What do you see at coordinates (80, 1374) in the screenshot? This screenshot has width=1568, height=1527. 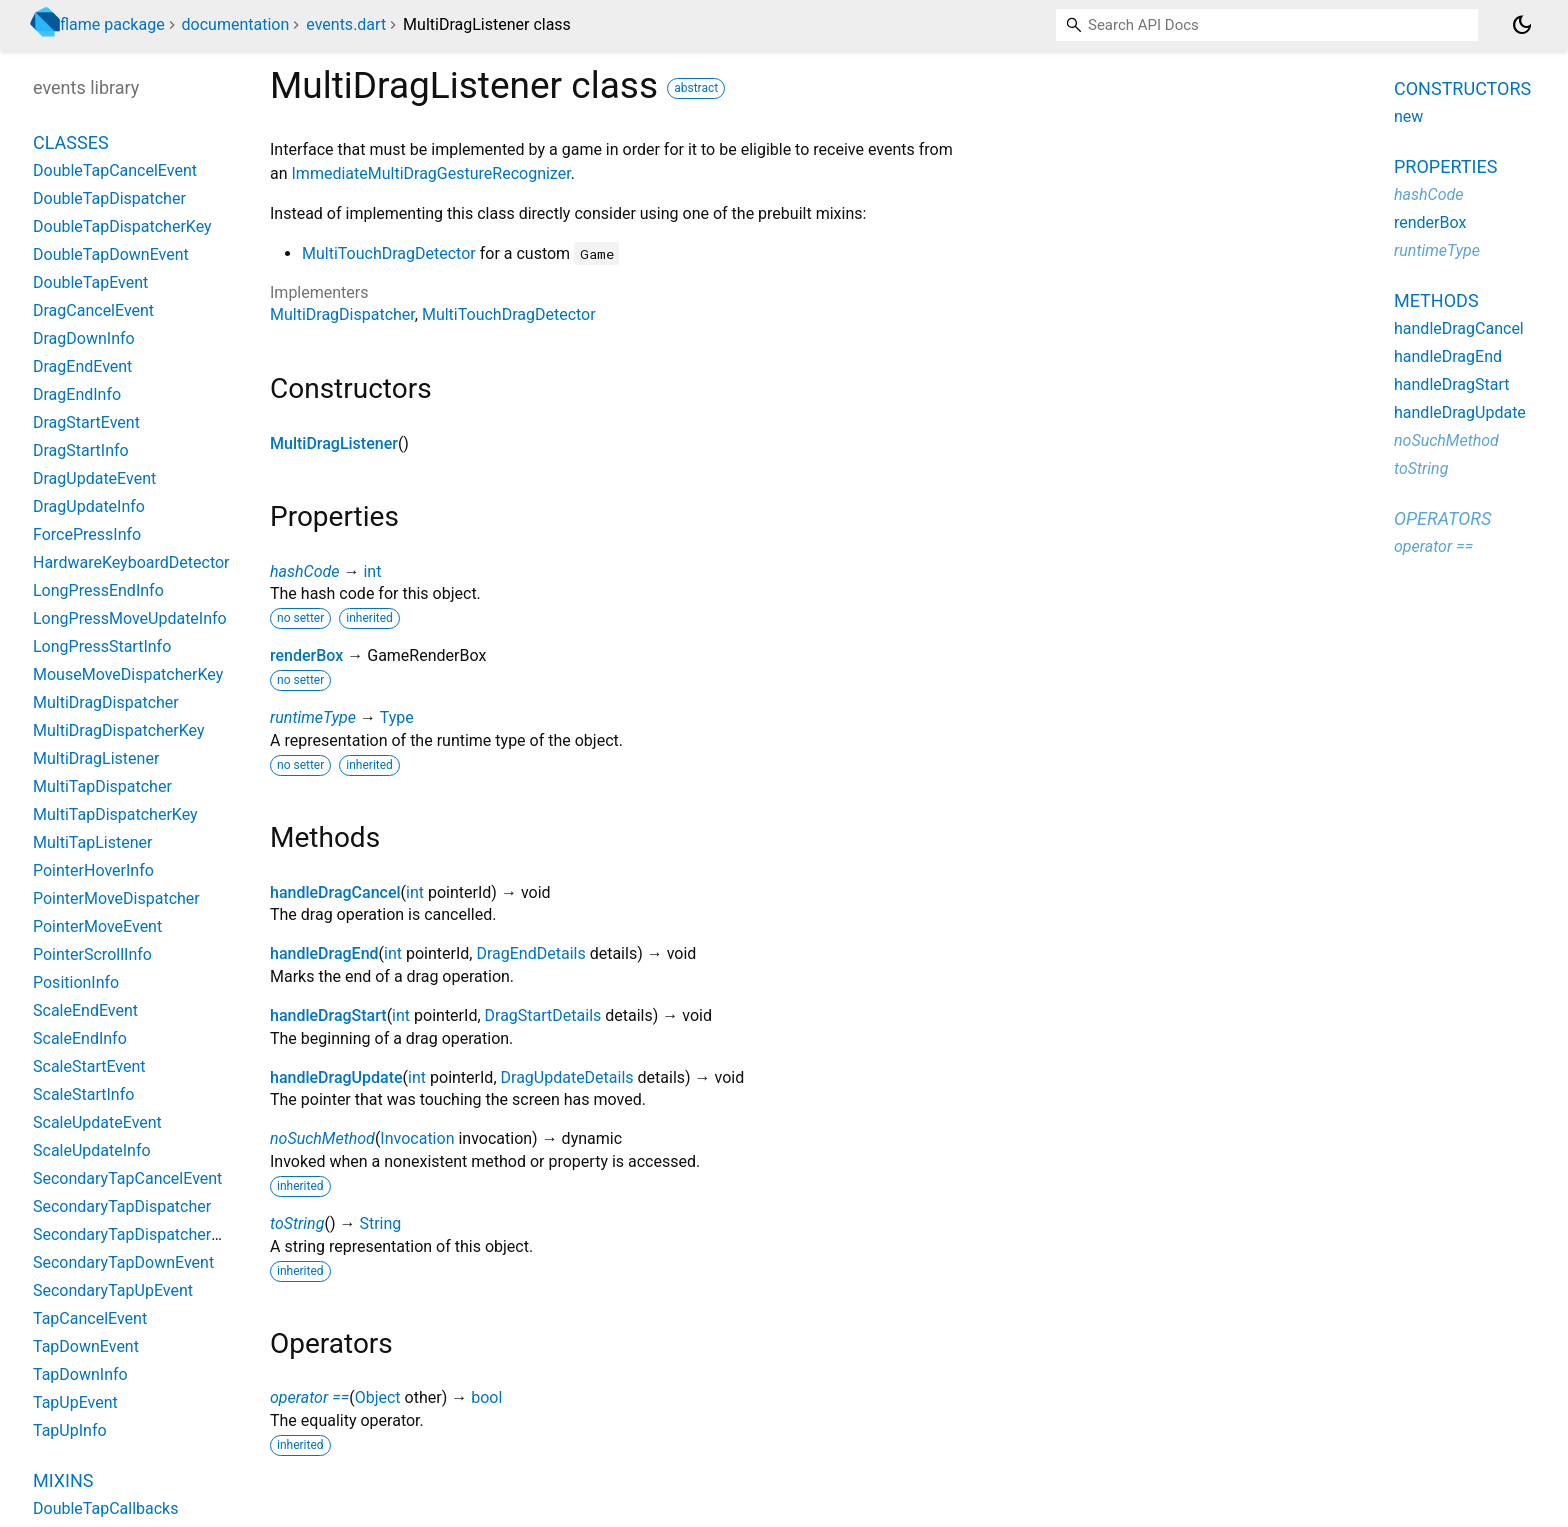 I see `TapDownInfo` at bounding box center [80, 1374].